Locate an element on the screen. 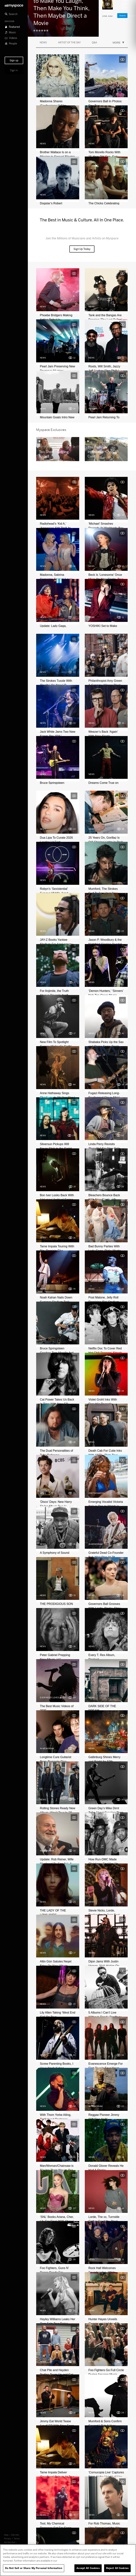 This screenshot has width=136, height=2576. Ad Opt-Out is located at coordinates (9, 2542).